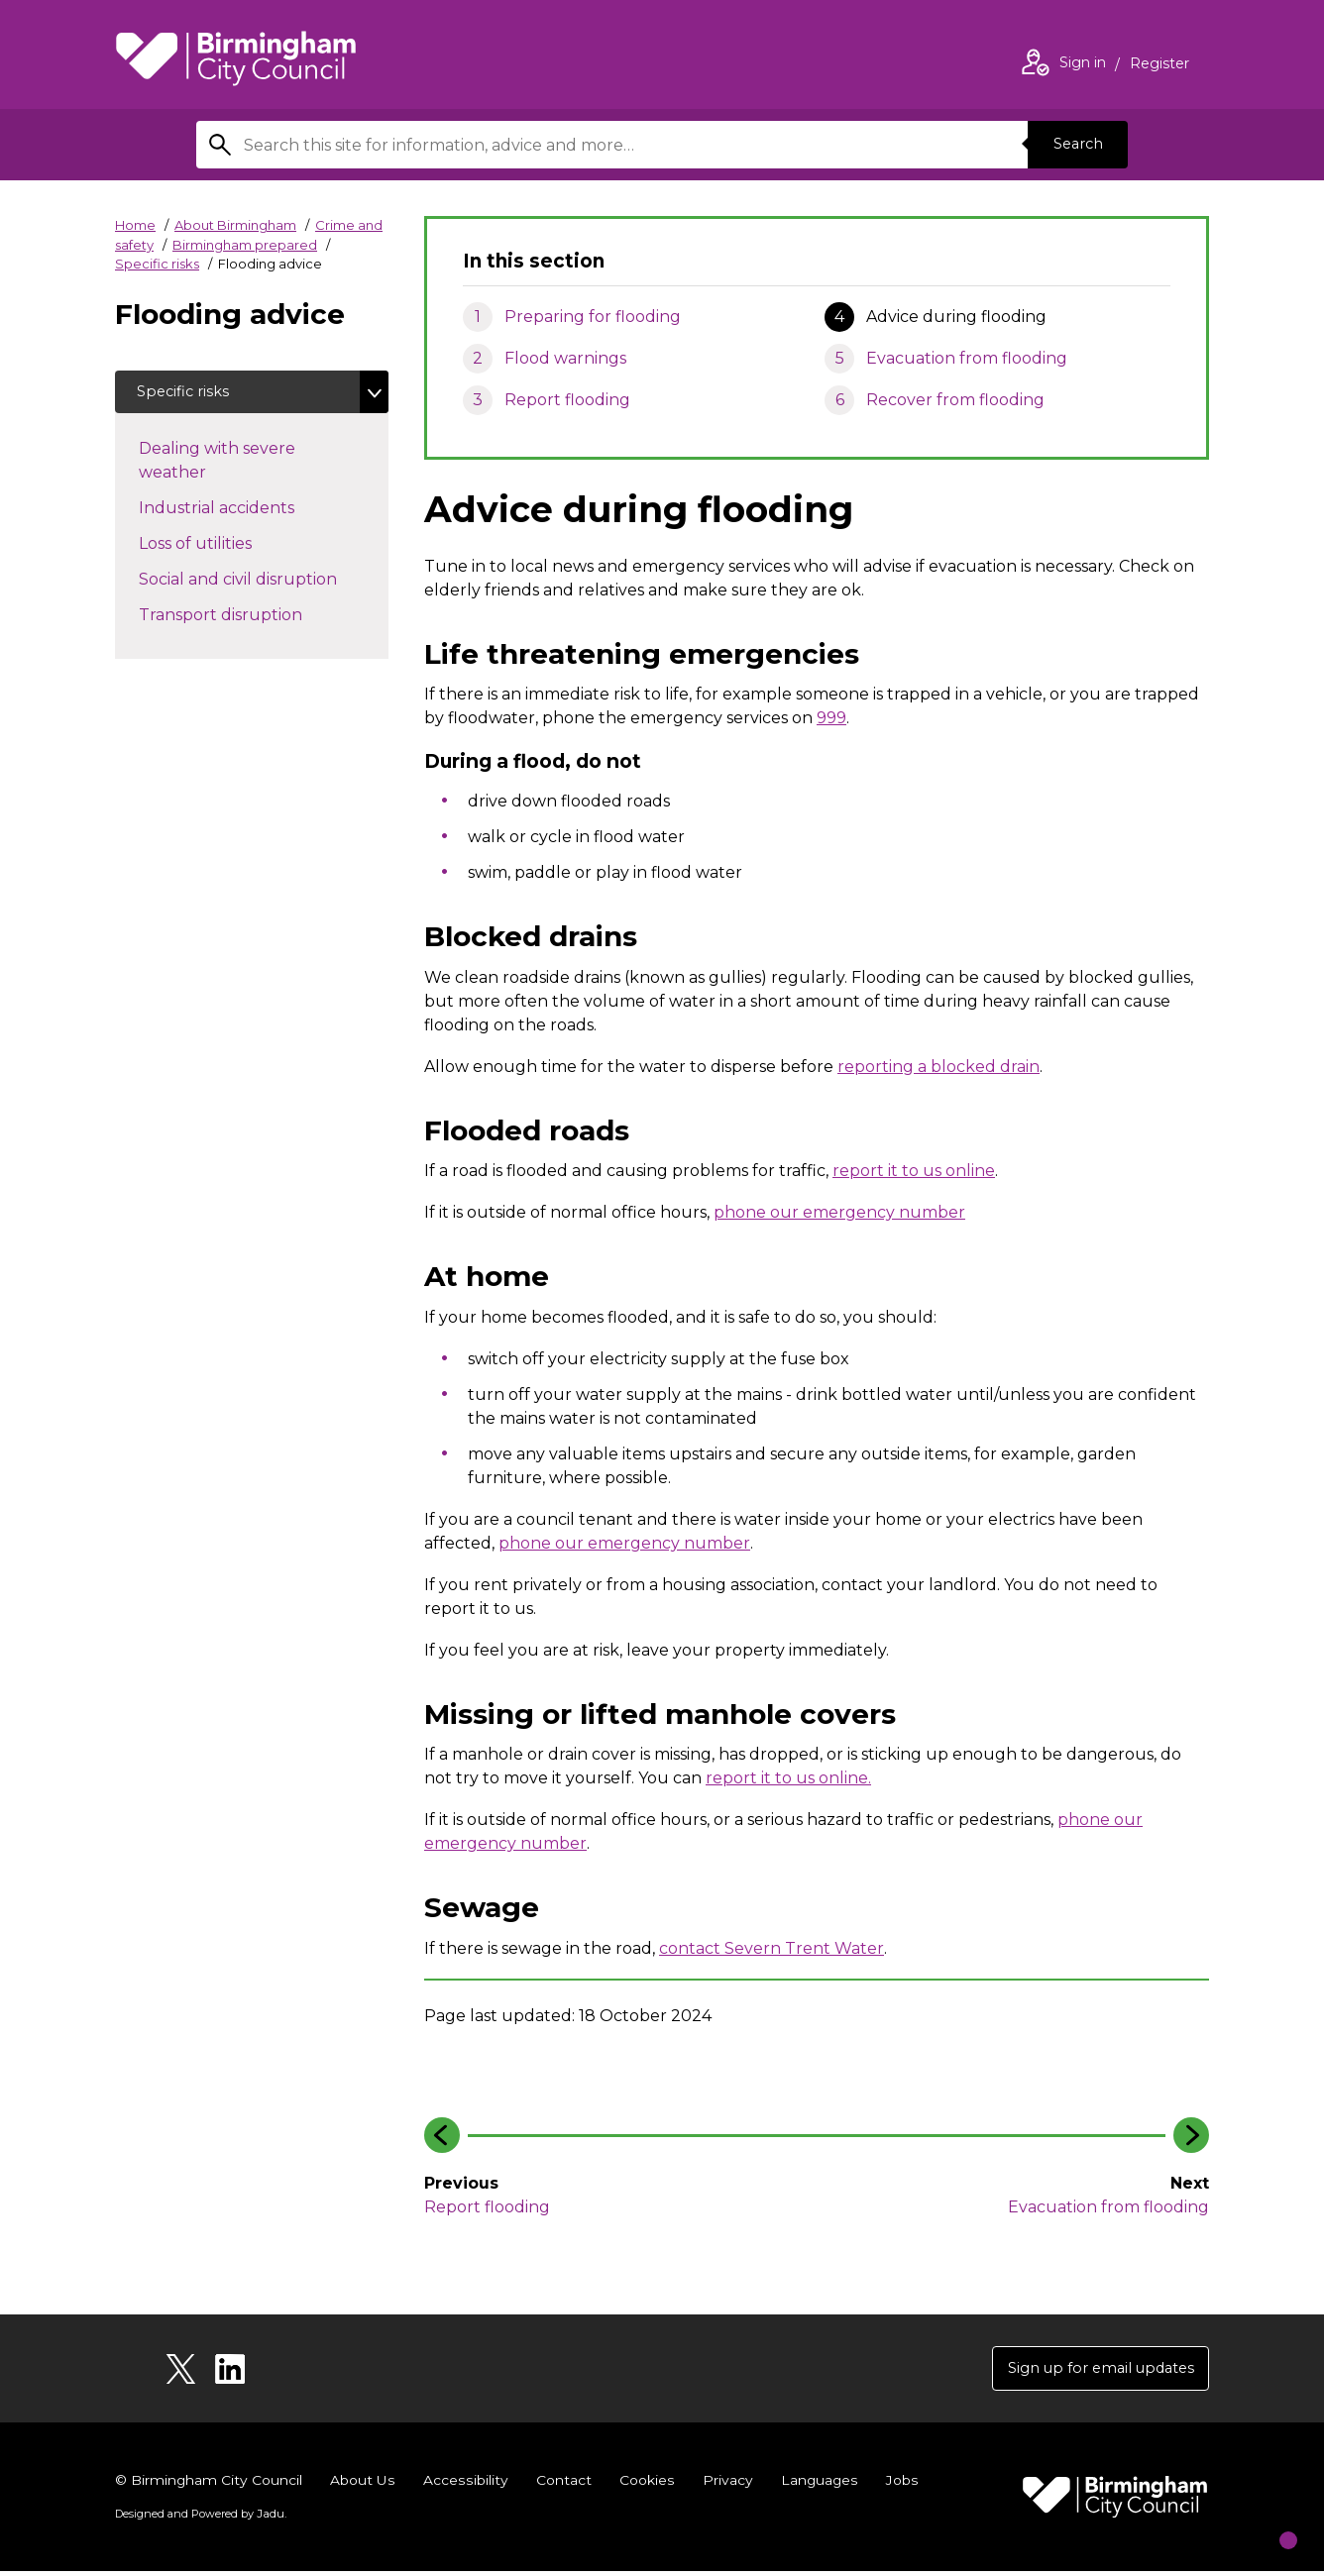 The width and height of the screenshot is (1324, 2576). Describe the element at coordinates (567, 399) in the screenshot. I see `Report flooding` at that location.